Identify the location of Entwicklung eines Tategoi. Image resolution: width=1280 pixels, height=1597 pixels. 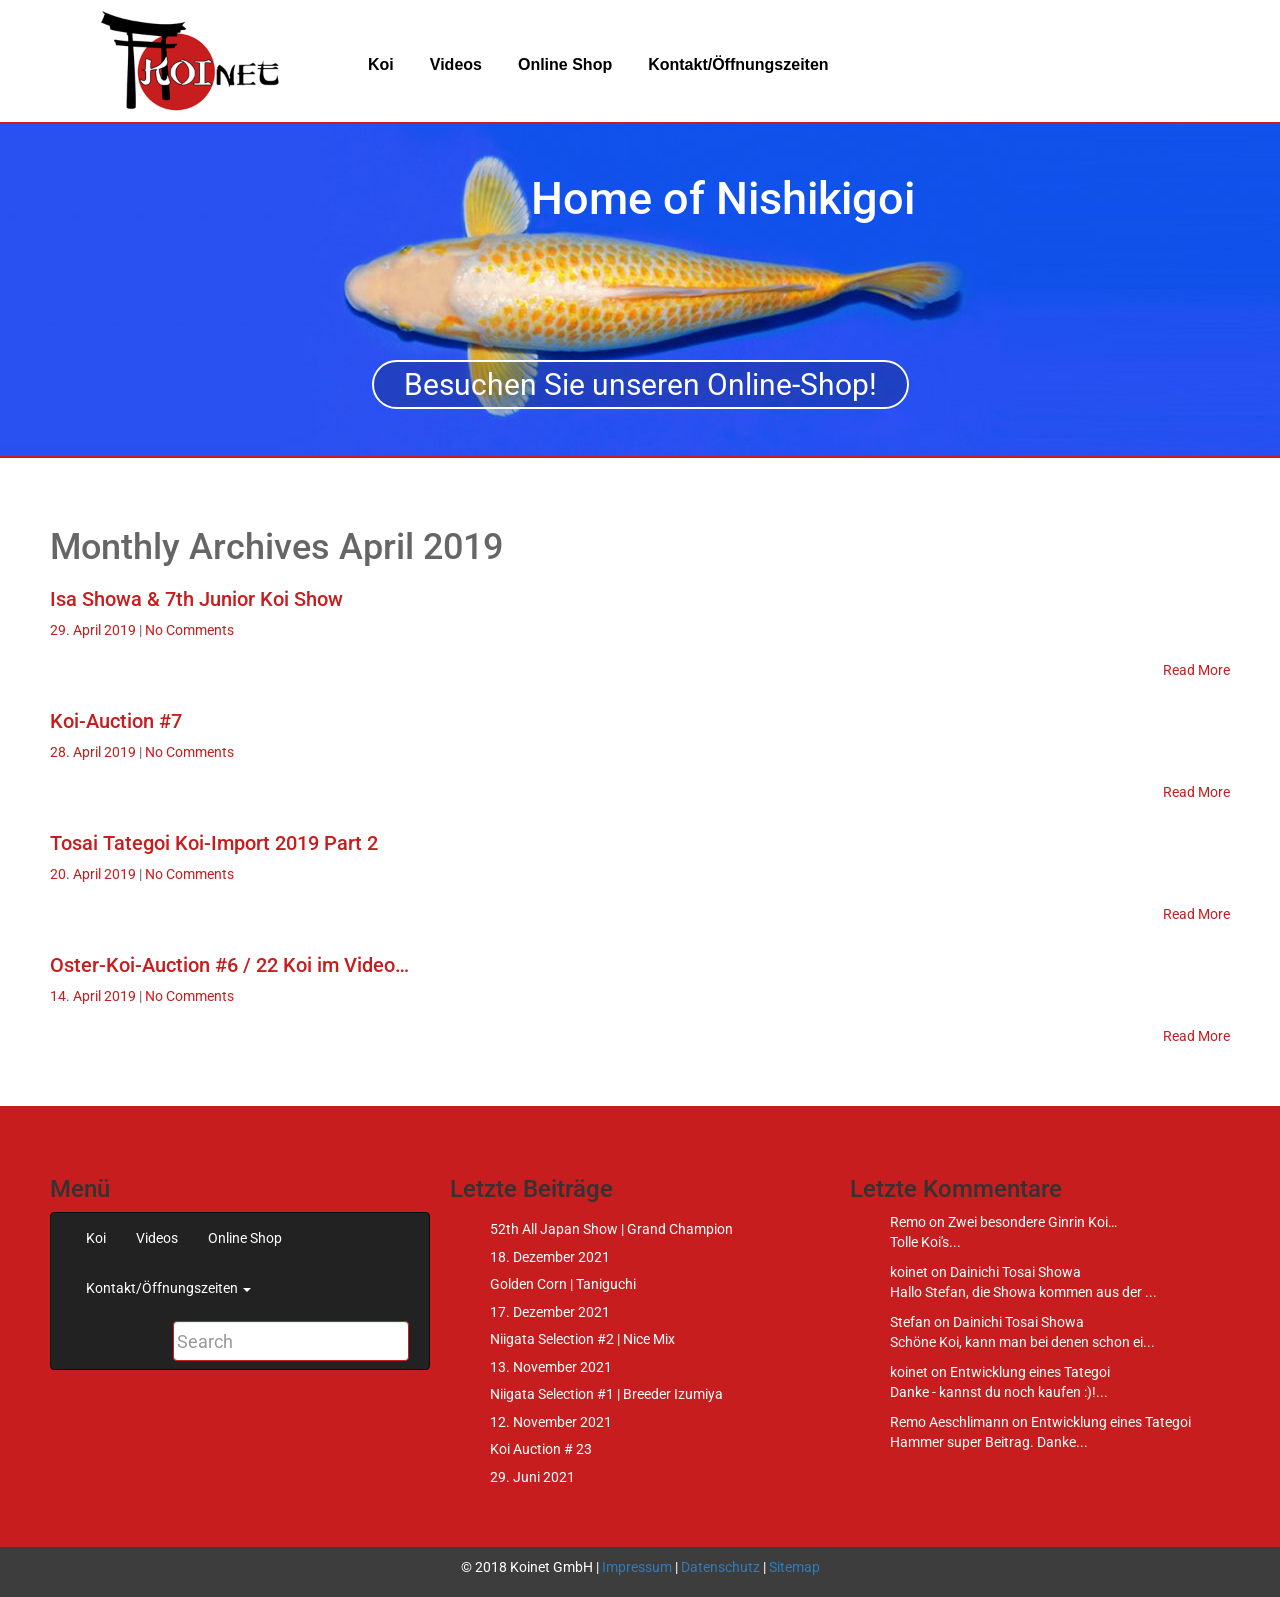
(1030, 1372).